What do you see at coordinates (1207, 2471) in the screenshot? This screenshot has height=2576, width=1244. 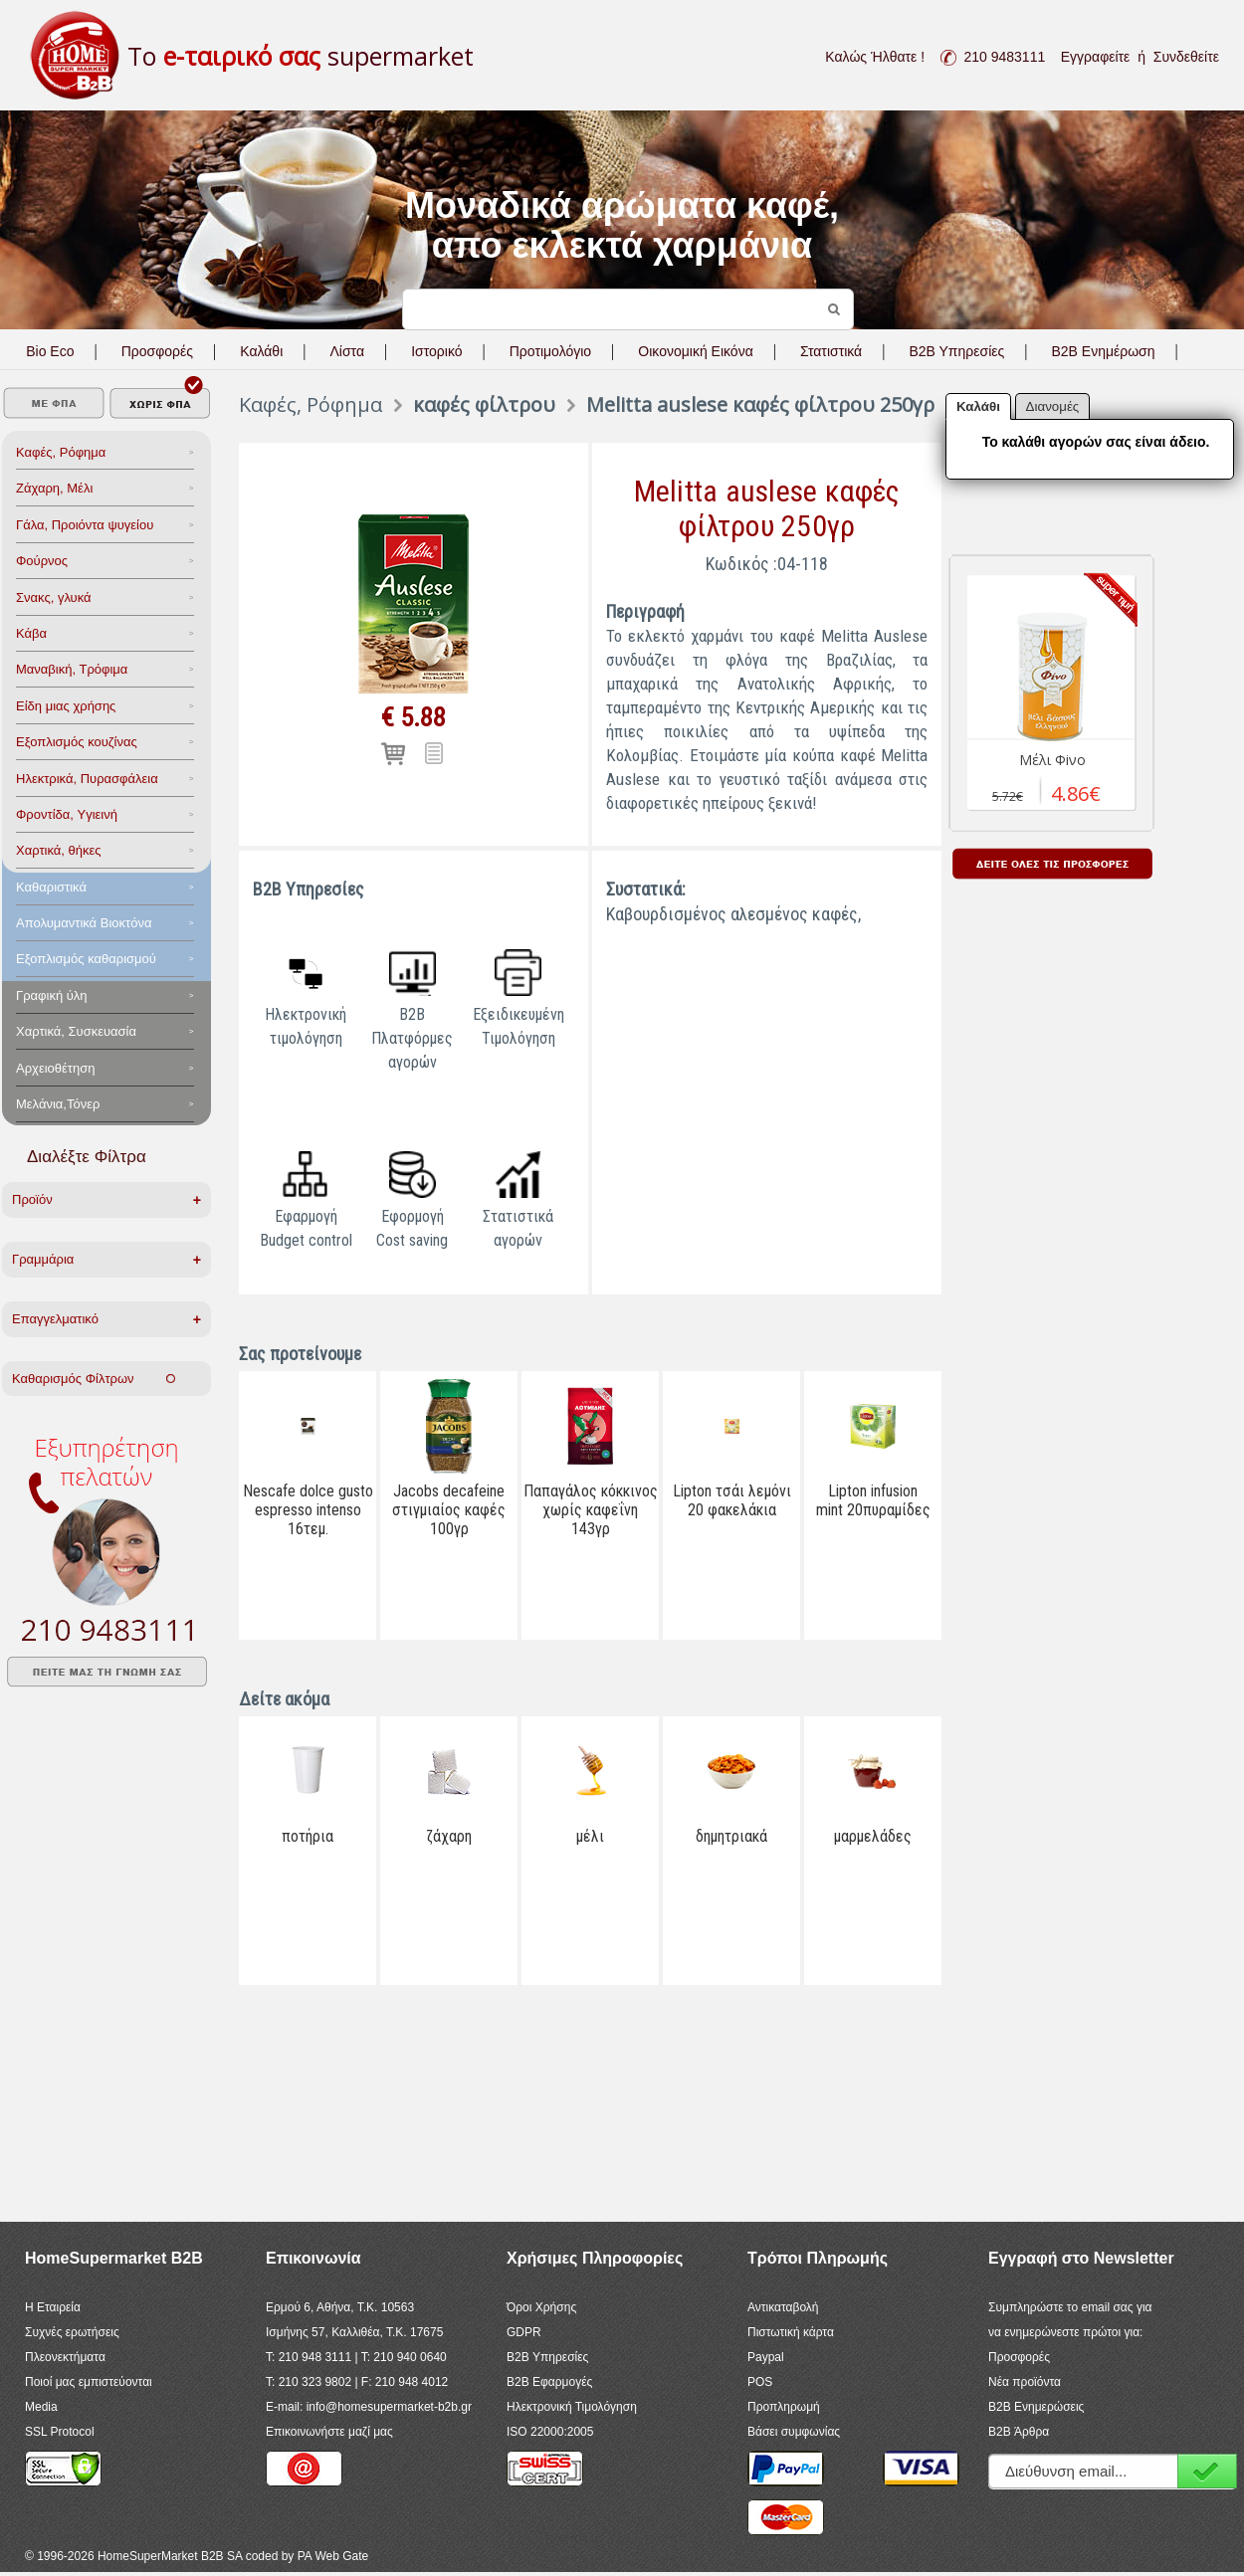 I see `Εγγραφή` at bounding box center [1207, 2471].